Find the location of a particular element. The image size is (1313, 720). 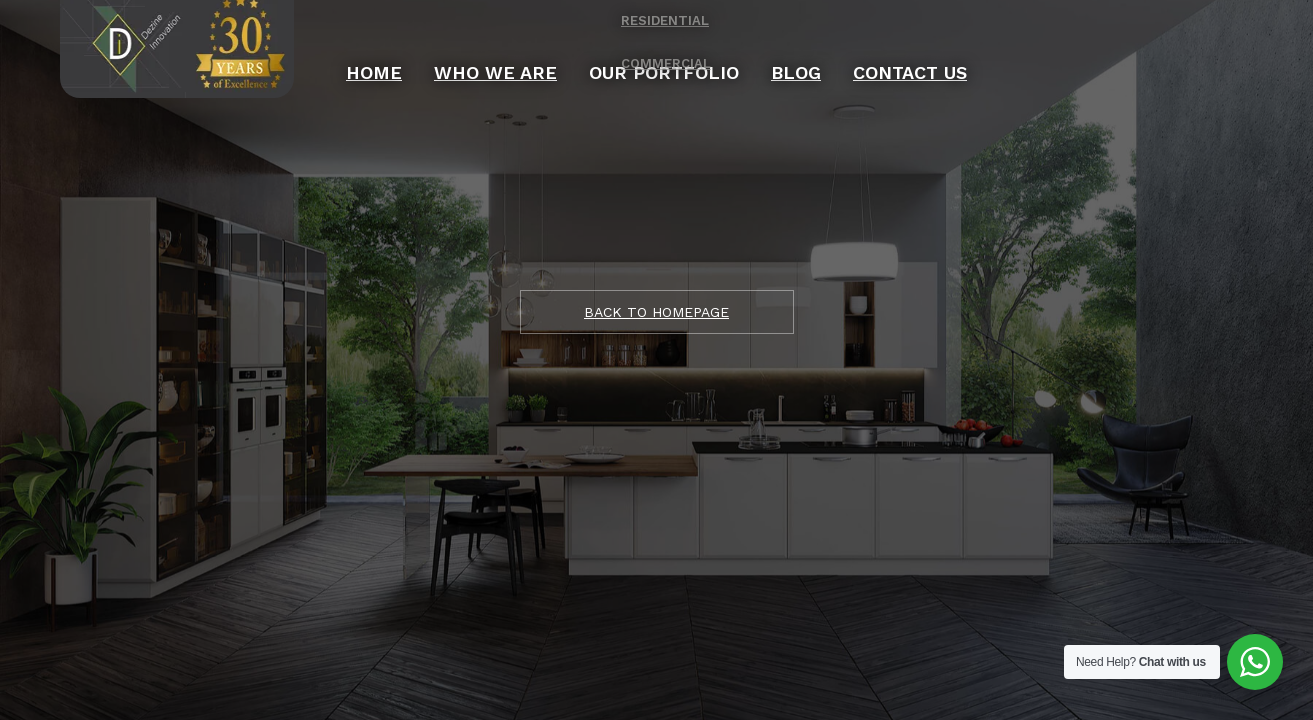

OUR PORTFOLIO is located at coordinates (660, 55).